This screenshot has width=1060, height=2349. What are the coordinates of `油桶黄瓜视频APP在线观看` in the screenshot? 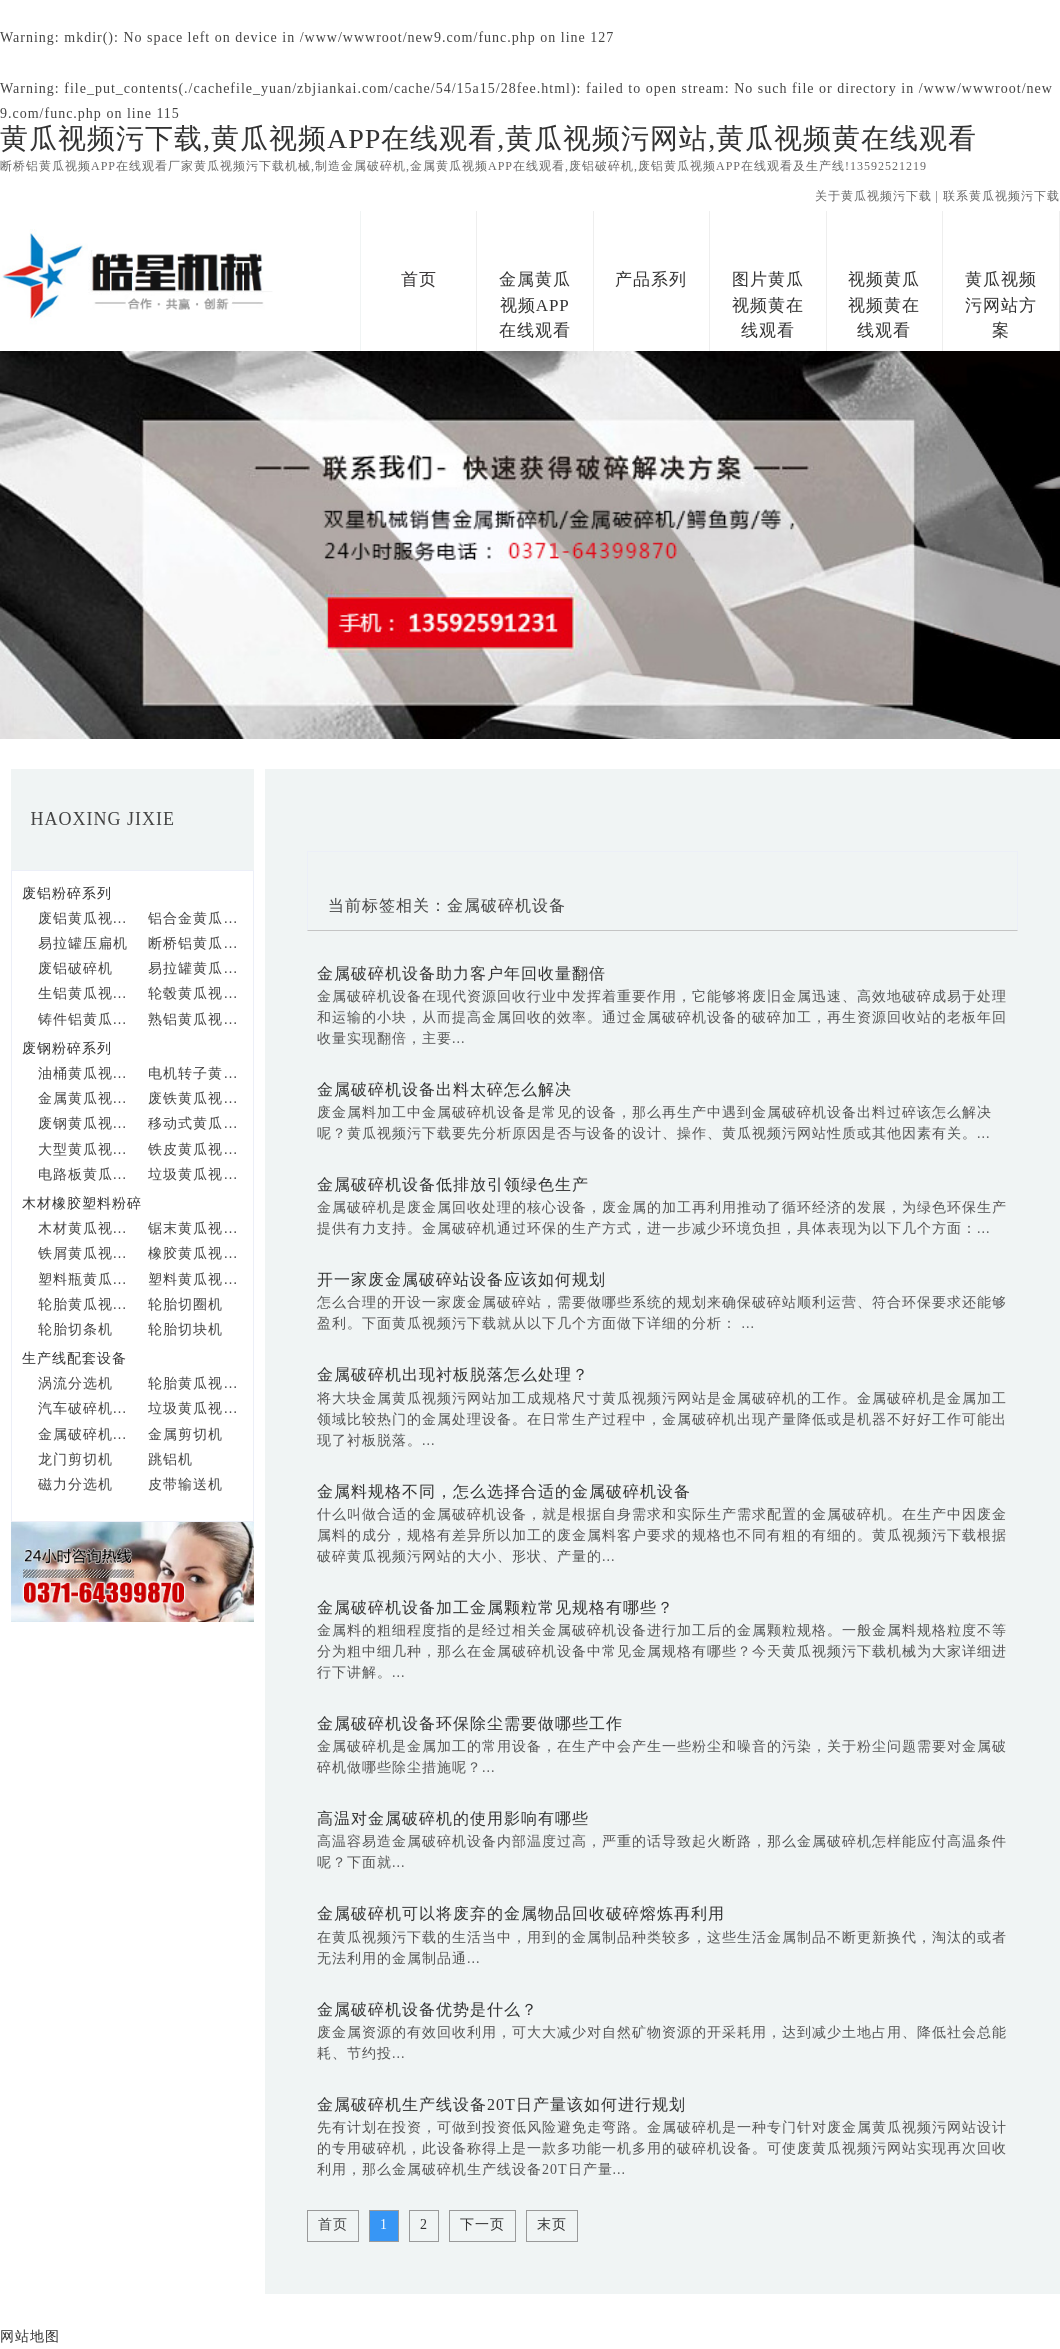 It's located at (85, 1073).